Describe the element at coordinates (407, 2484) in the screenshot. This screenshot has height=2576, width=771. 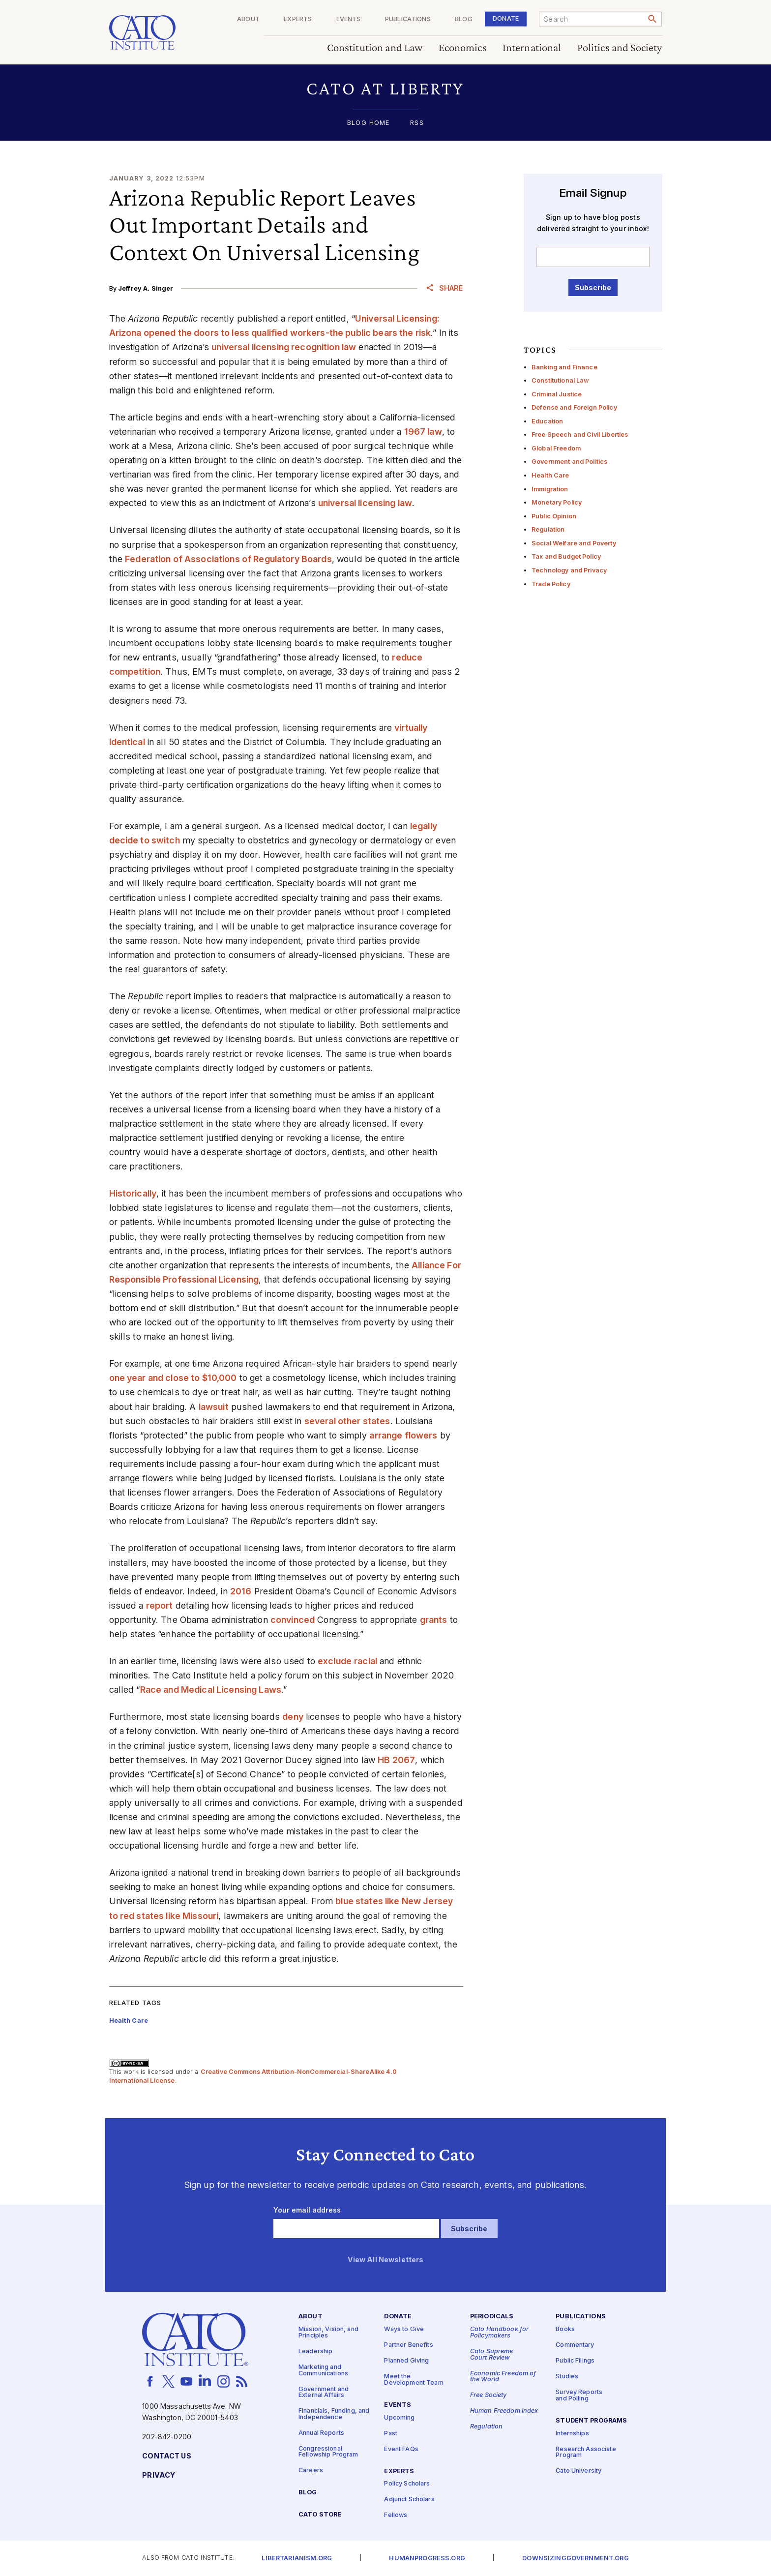
I see `Policy Scholars` at that location.